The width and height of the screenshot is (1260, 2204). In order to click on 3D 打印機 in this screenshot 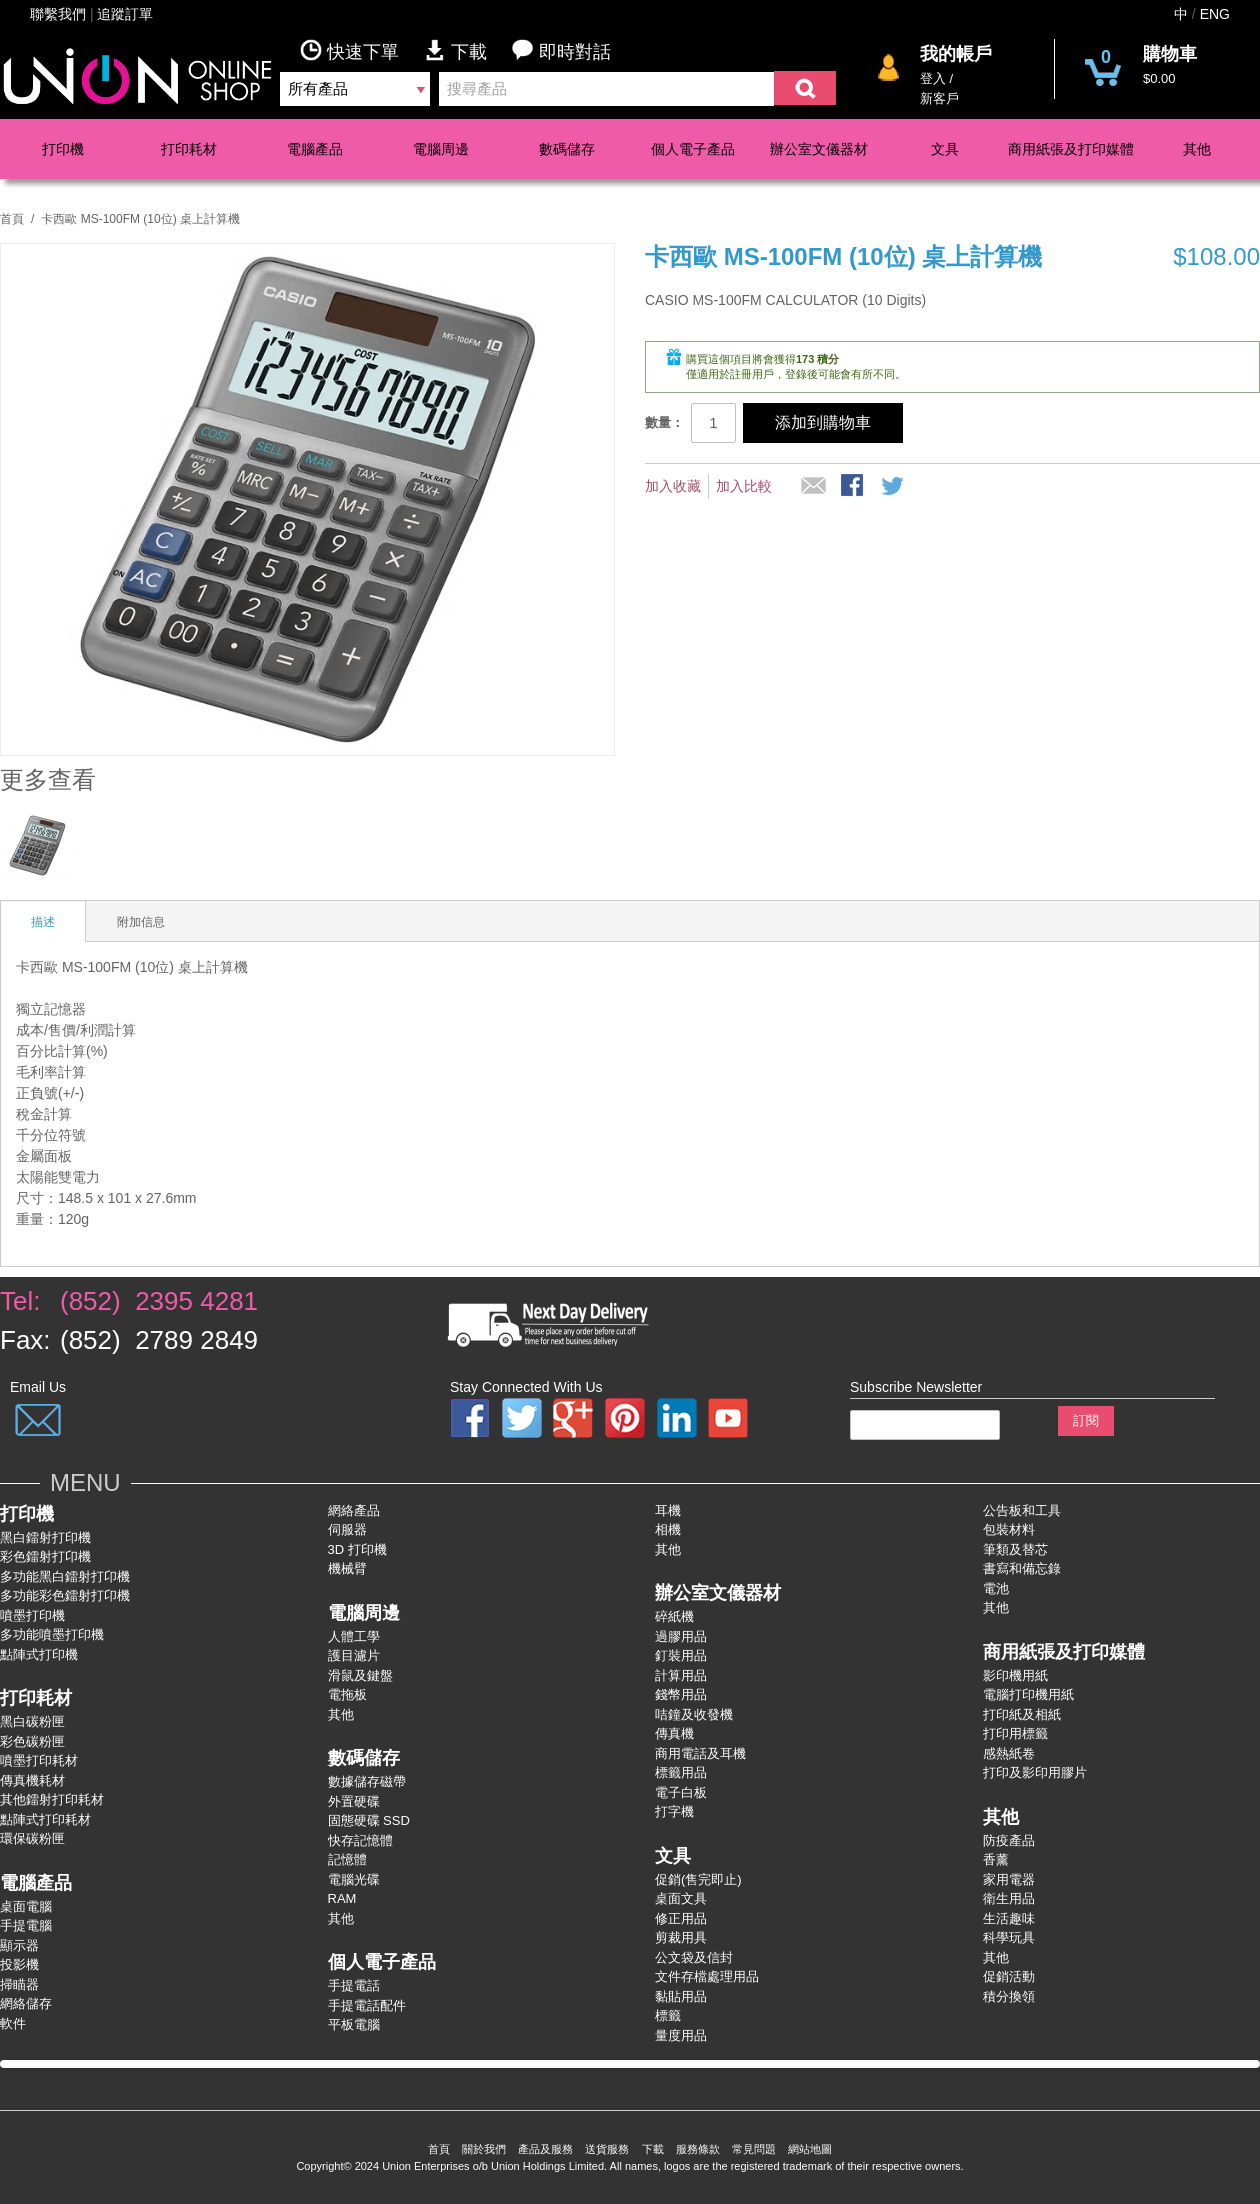, I will do `click(357, 1549)`.